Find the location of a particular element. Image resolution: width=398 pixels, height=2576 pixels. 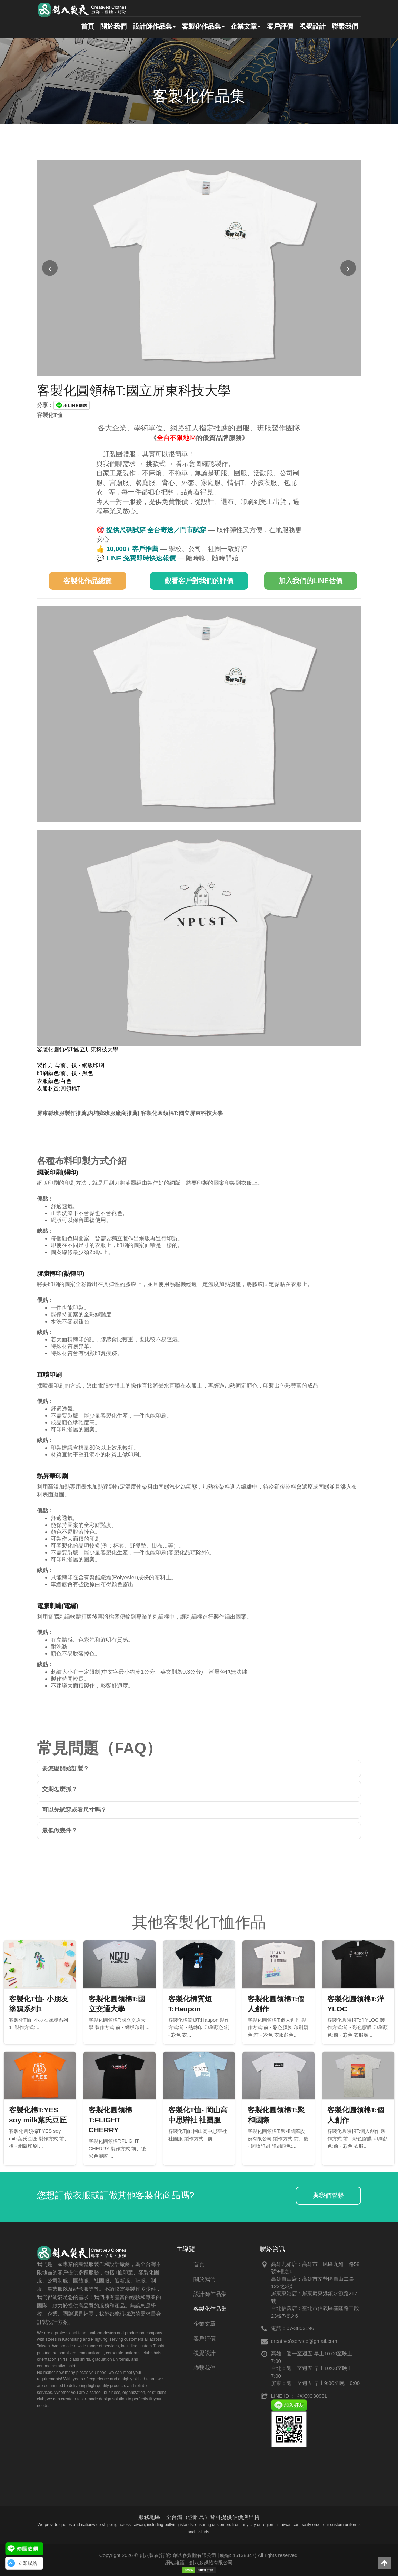

關於我們 is located at coordinates (109, 26).